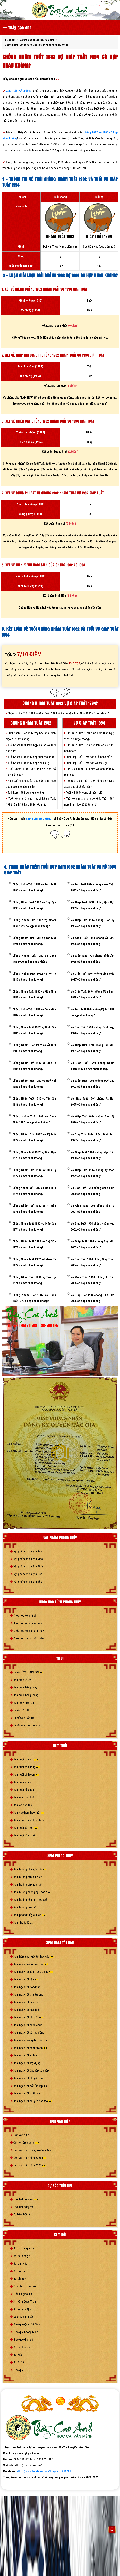  Describe the element at coordinates (20, 2256) in the screenshot. I see `Bói bài tình yêu` at that location.